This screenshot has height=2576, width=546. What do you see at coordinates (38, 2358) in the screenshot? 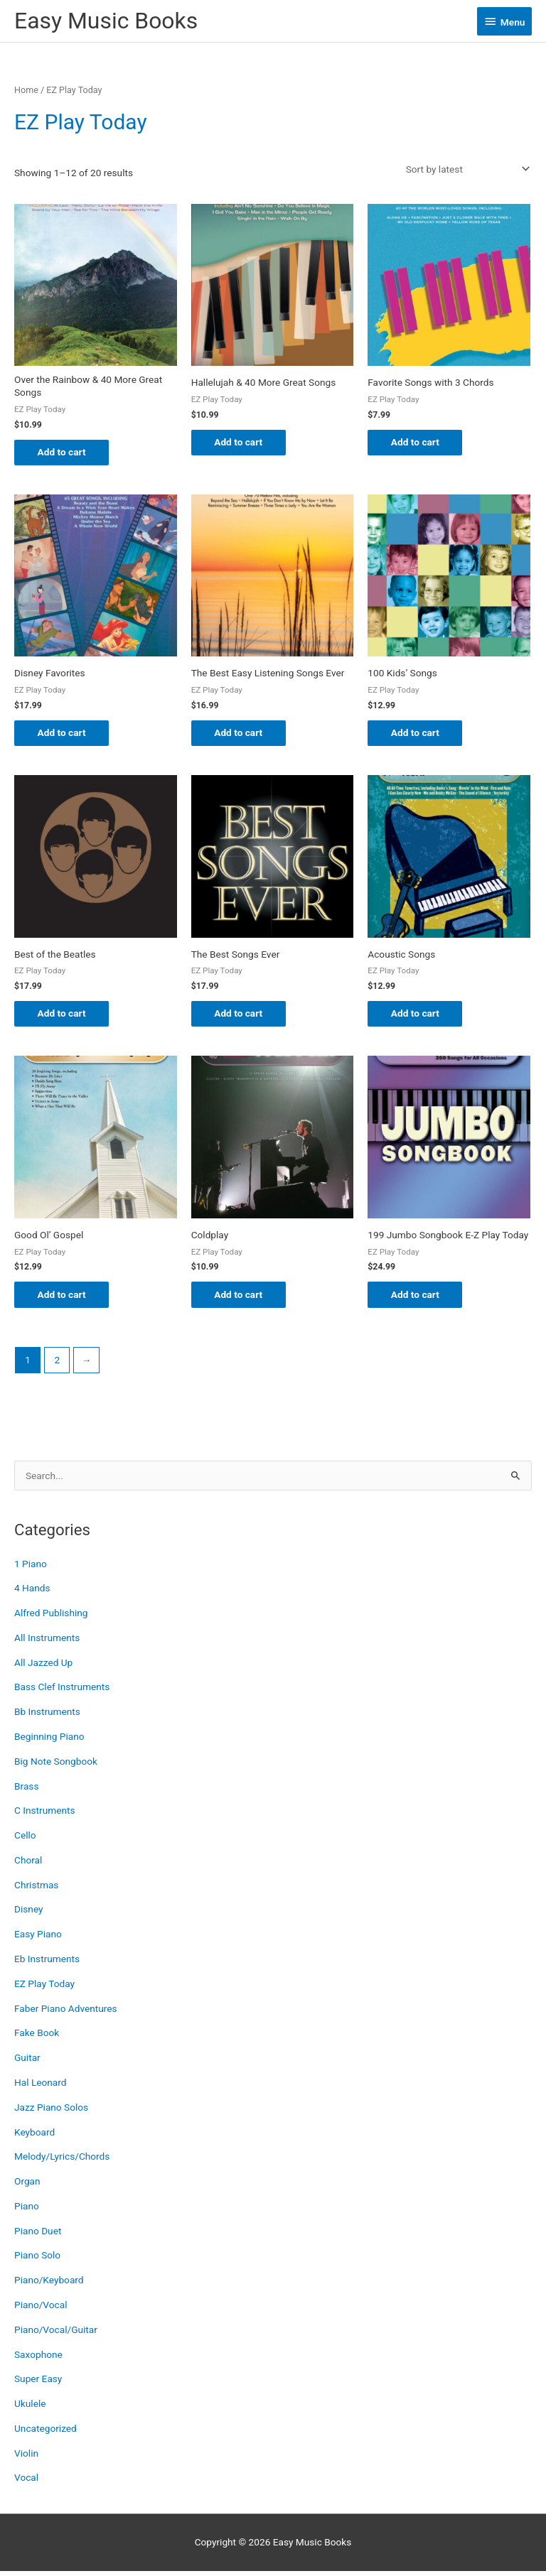
I see `Saxophone` at bounding box center [38, 2358].